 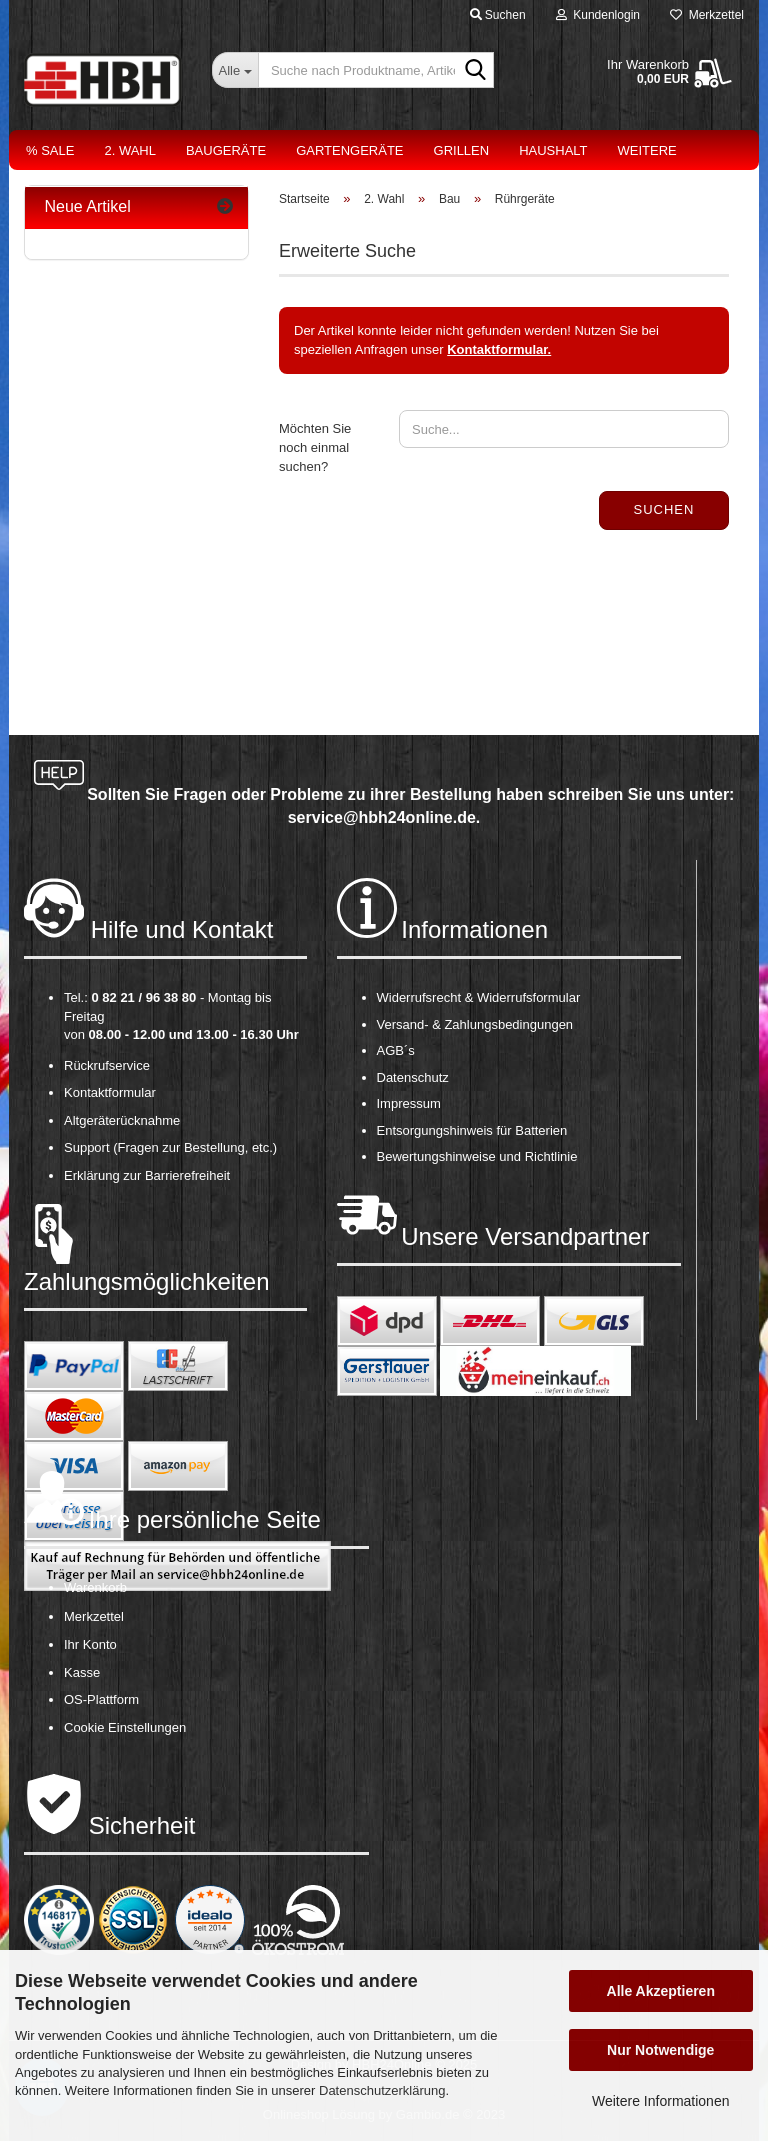 I want to click on Kasse, so click(x=82, y=1672).